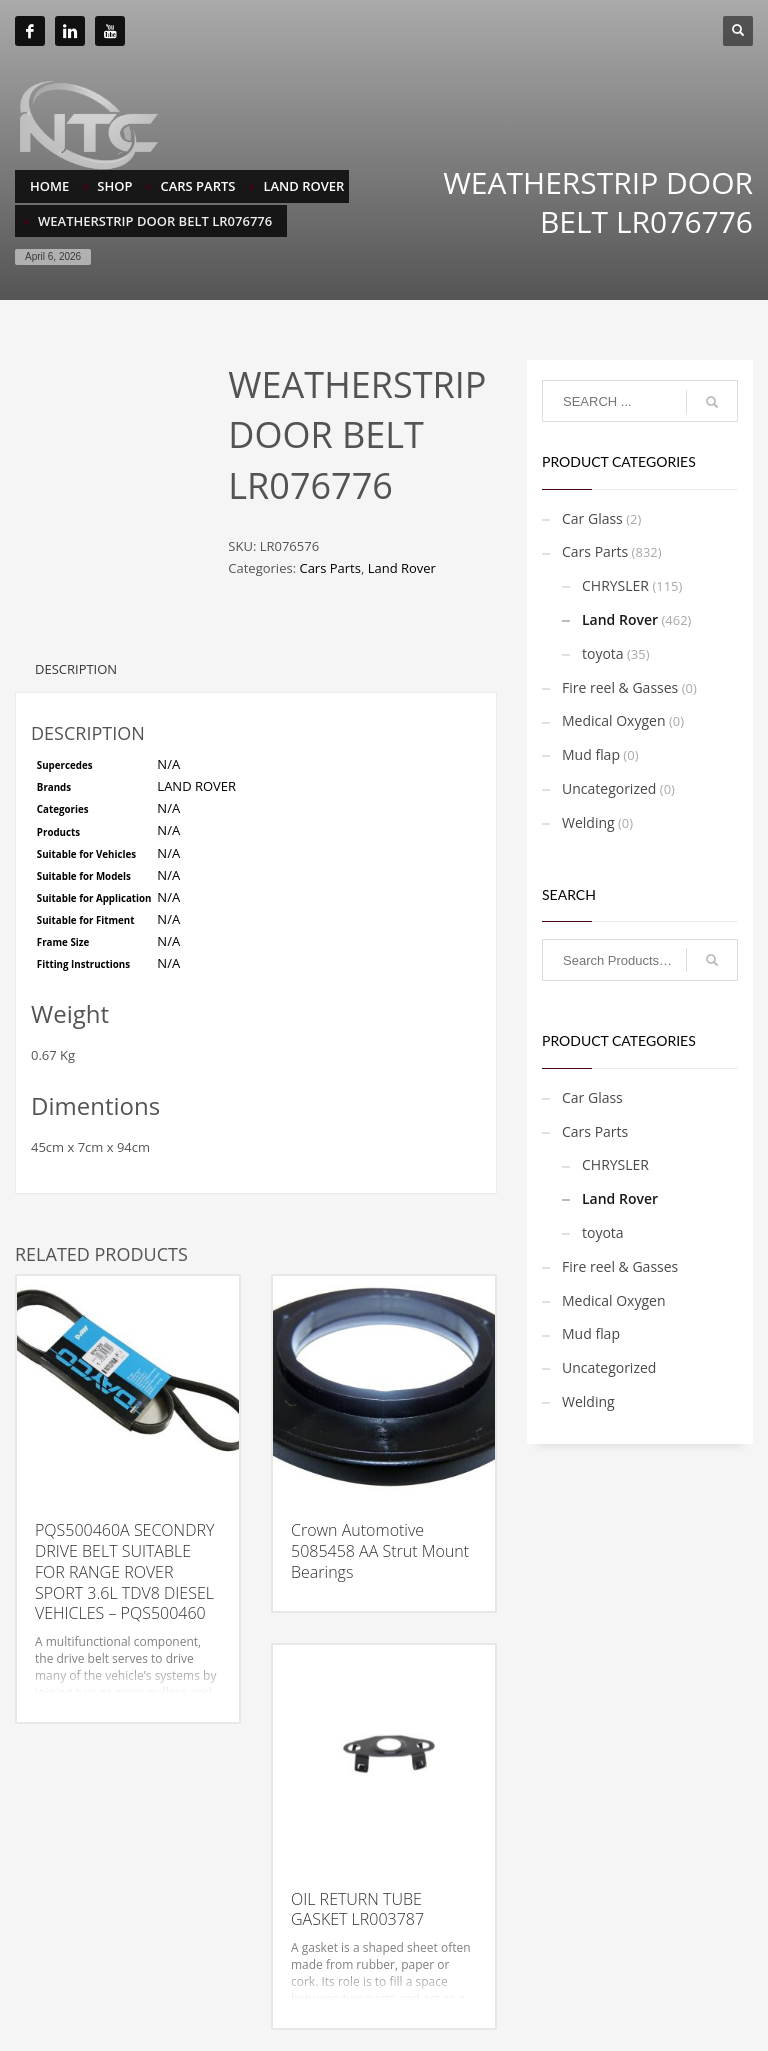 The width and height of the screenshot is (768, 2051). I want to click on Medical Oxygen, so click(614, 720).